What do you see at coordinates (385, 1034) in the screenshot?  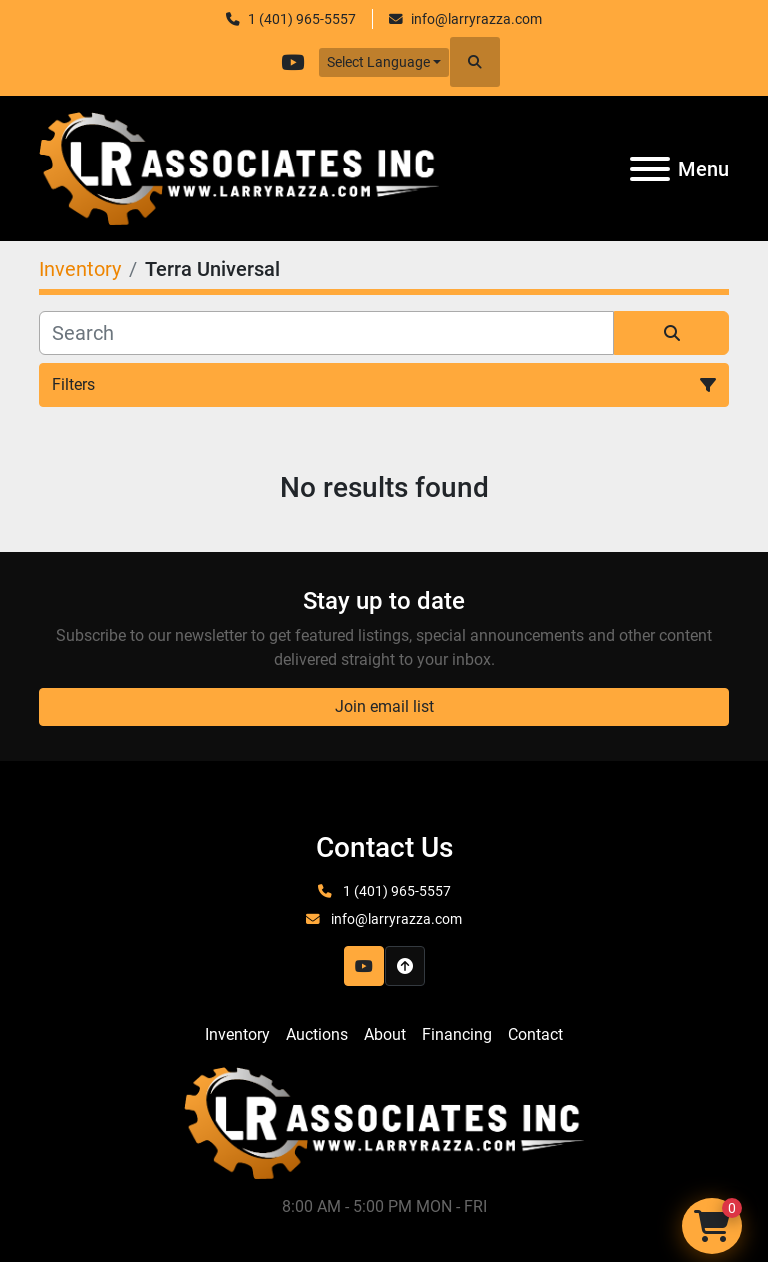 I see `About` at bounding box center [385, 1034].